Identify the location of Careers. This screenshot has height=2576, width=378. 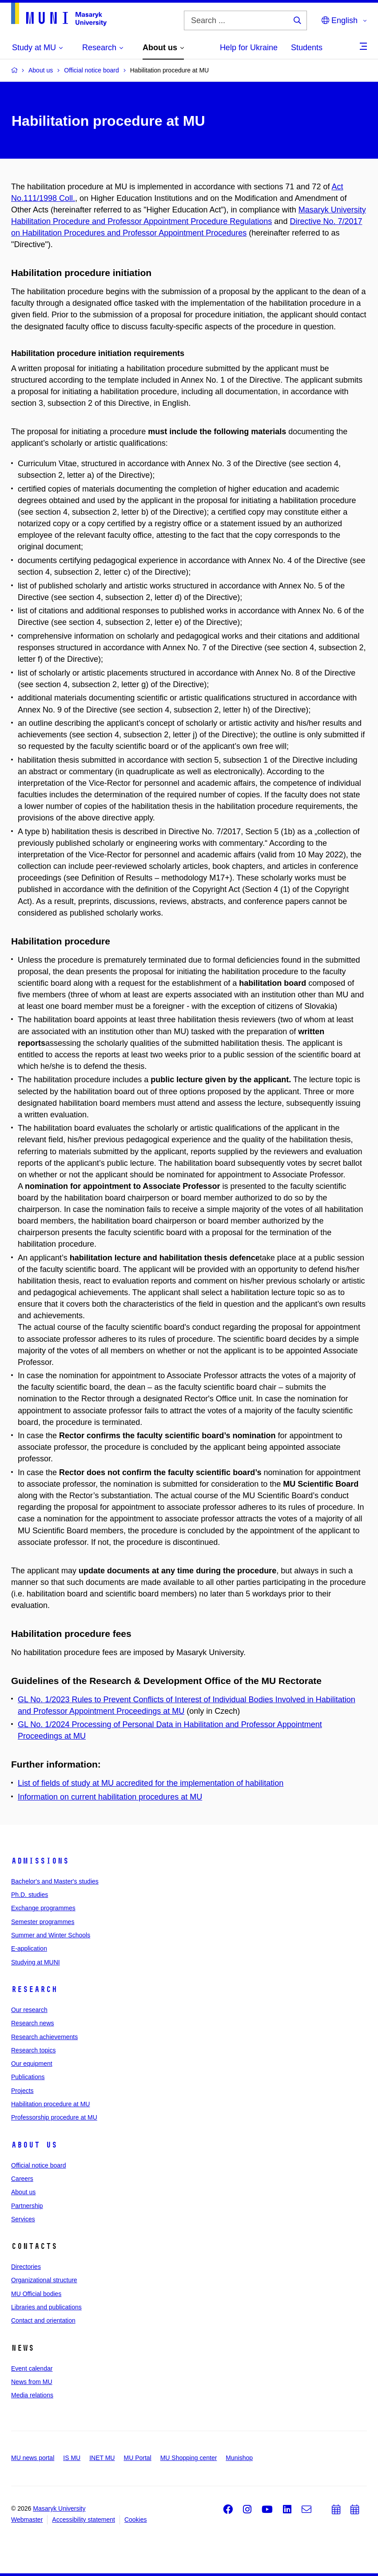
(22, 2178).